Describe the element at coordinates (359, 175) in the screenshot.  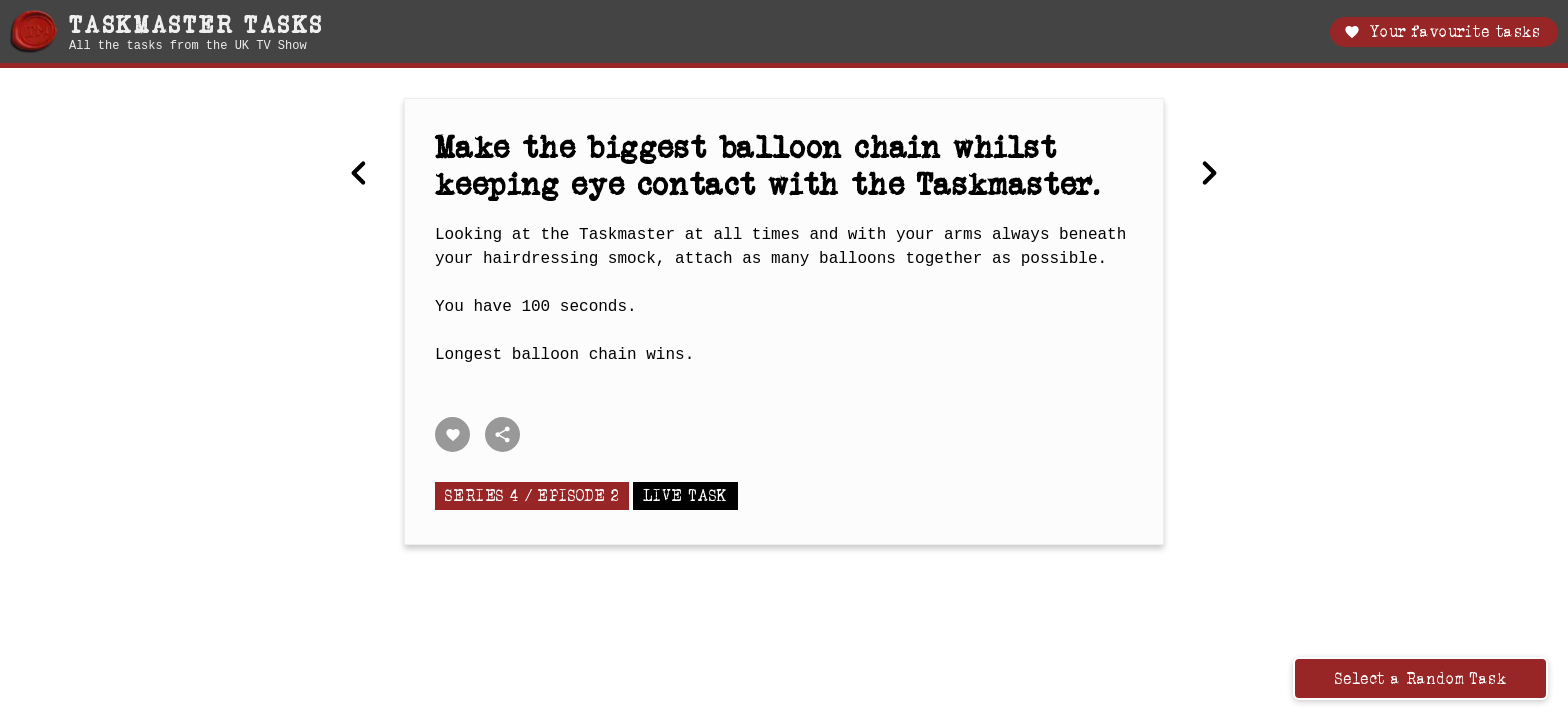
I see `[Previous Move an egg into an eggcup, without touching the two.]` at that location.